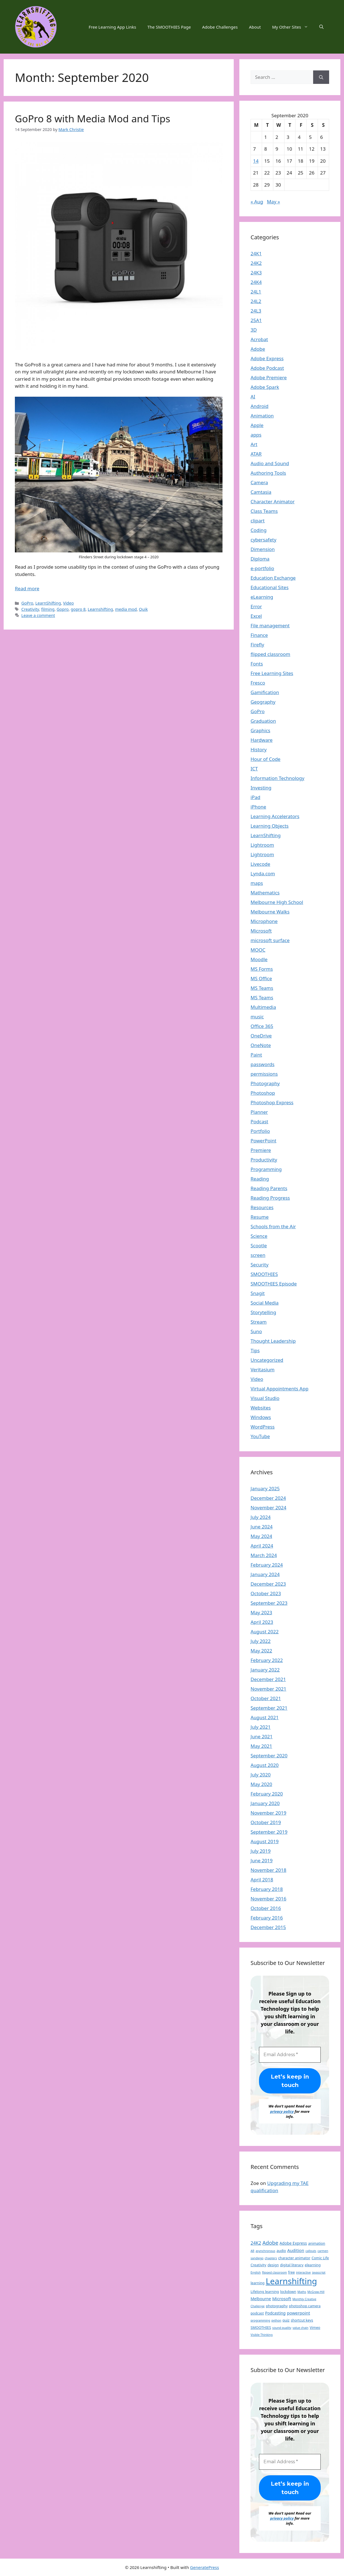 This screenshot has width=344, height=2576. I want to click on June 2021, so click(262, 1736).